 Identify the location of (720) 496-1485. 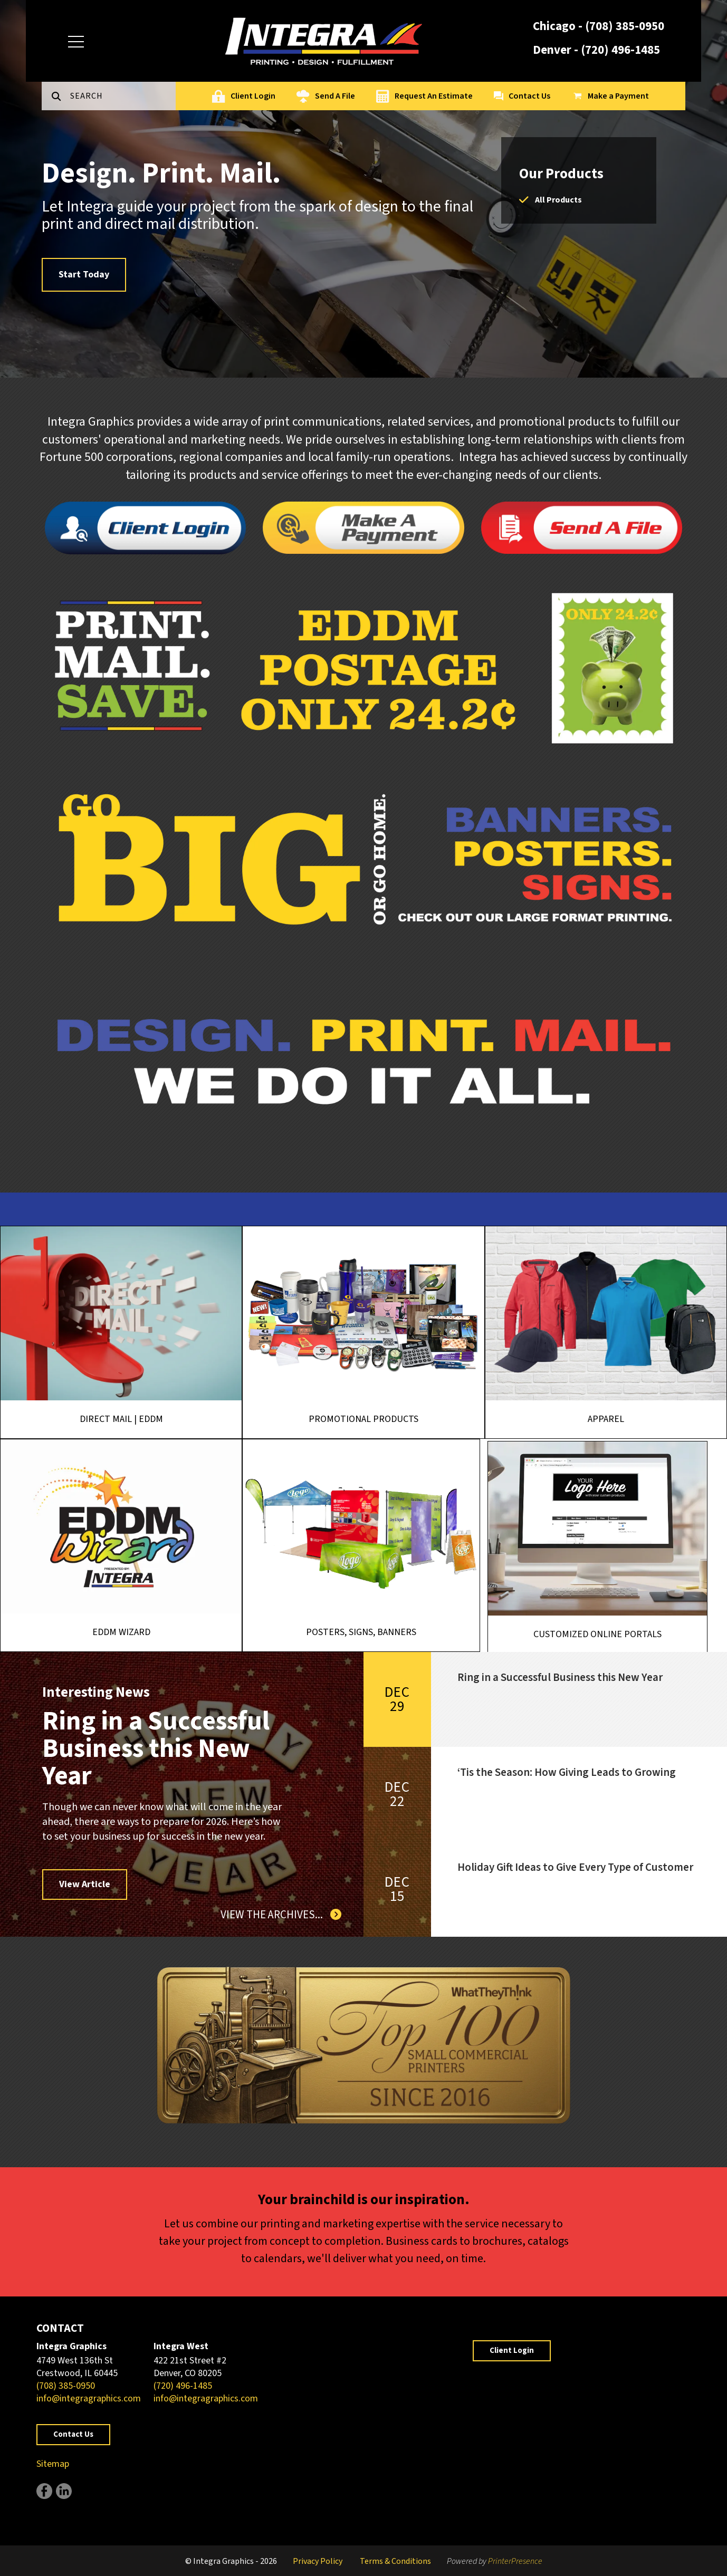
(620, 50).